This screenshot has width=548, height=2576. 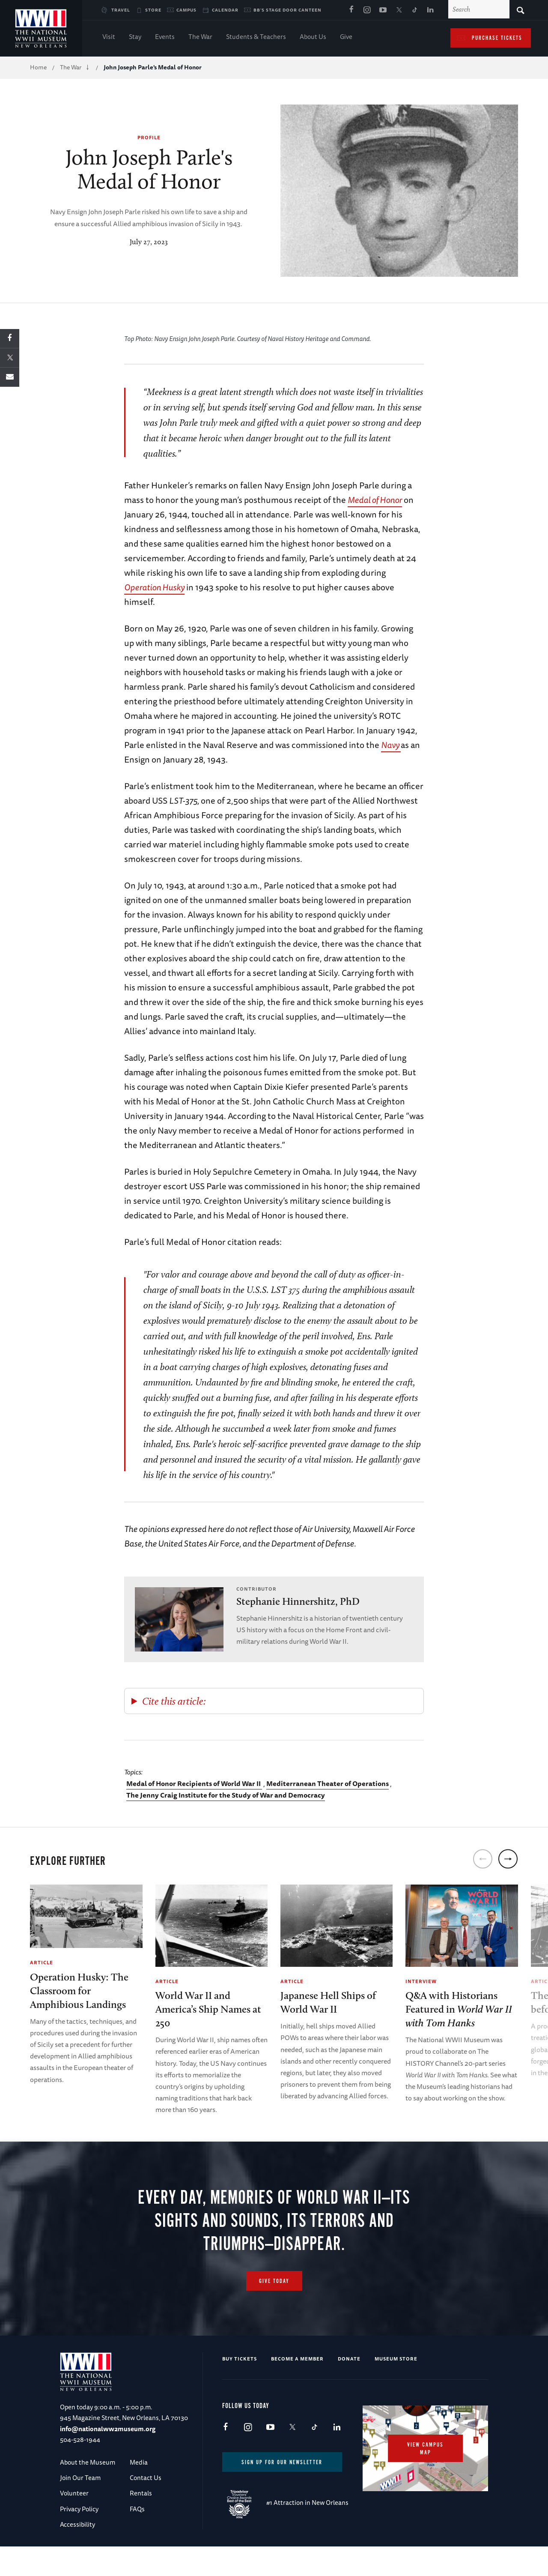 I want to click on Youtube, so click(x=382, y=10).